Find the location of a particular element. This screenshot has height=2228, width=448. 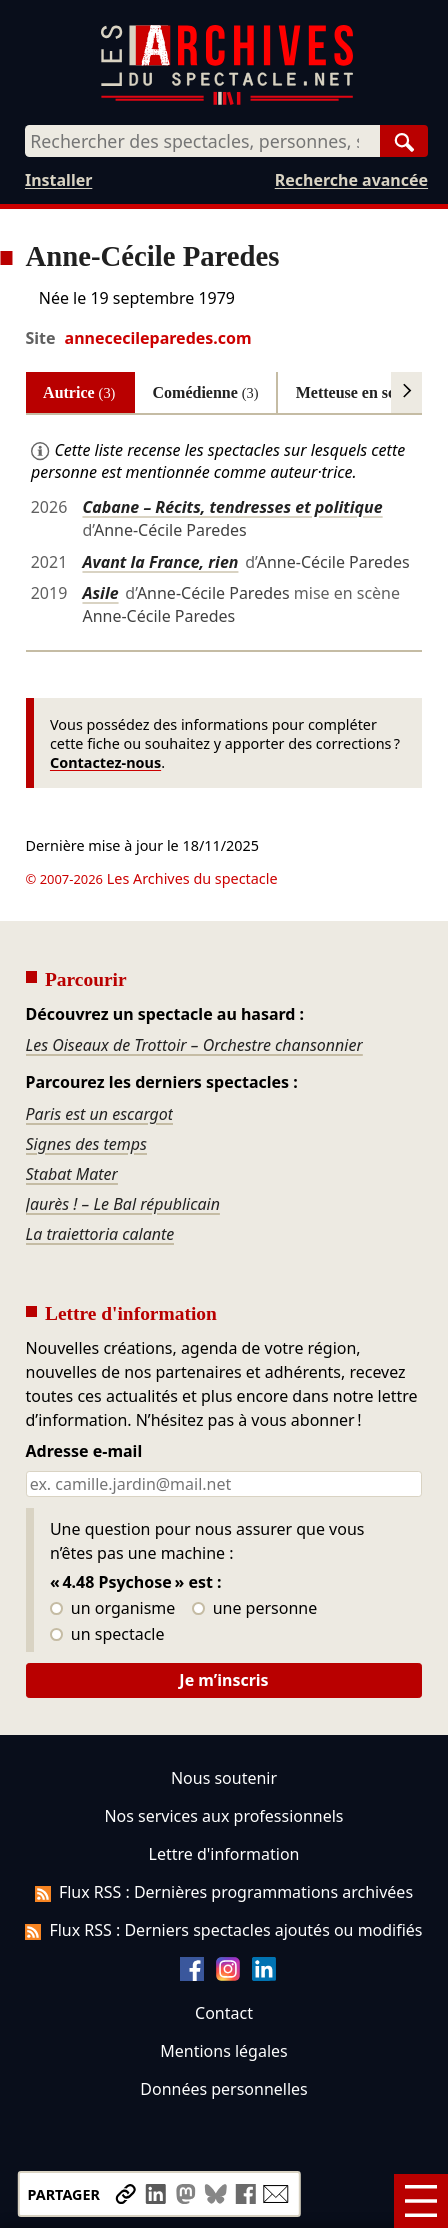

Contactez-nous is located at coordinates (105, 762).